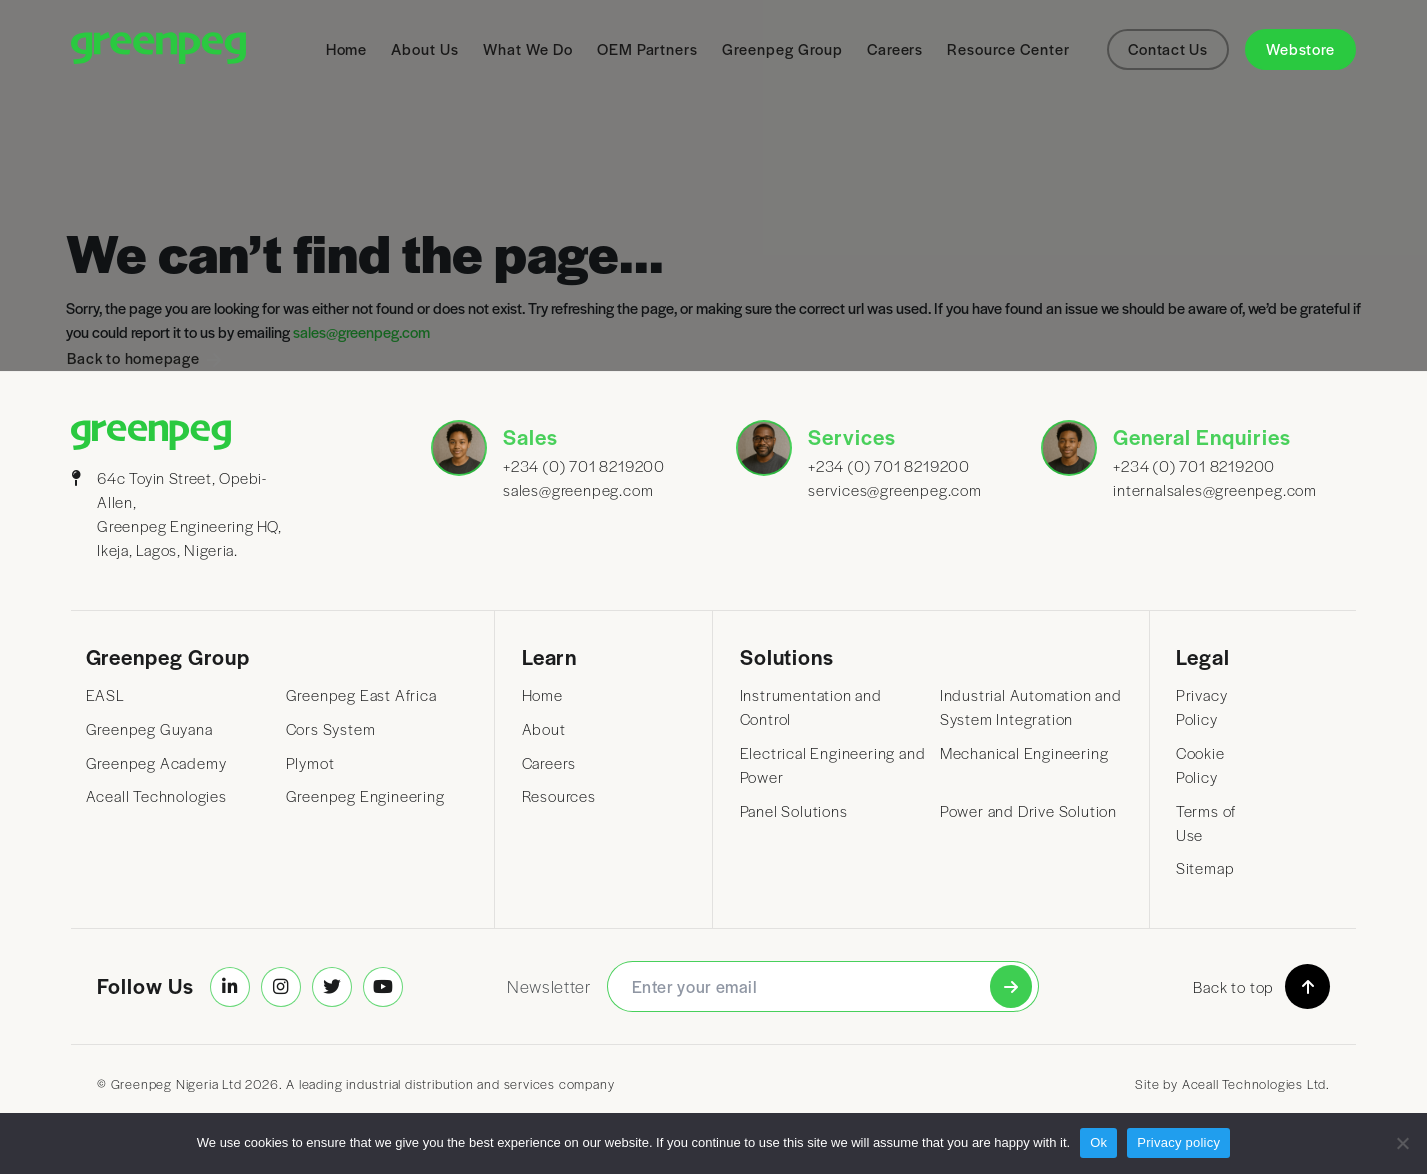 Image resolution: width=1427 pixels, height=1174 pixels. I want to click on +234 (0) 701 8219200, so click(583, 466).